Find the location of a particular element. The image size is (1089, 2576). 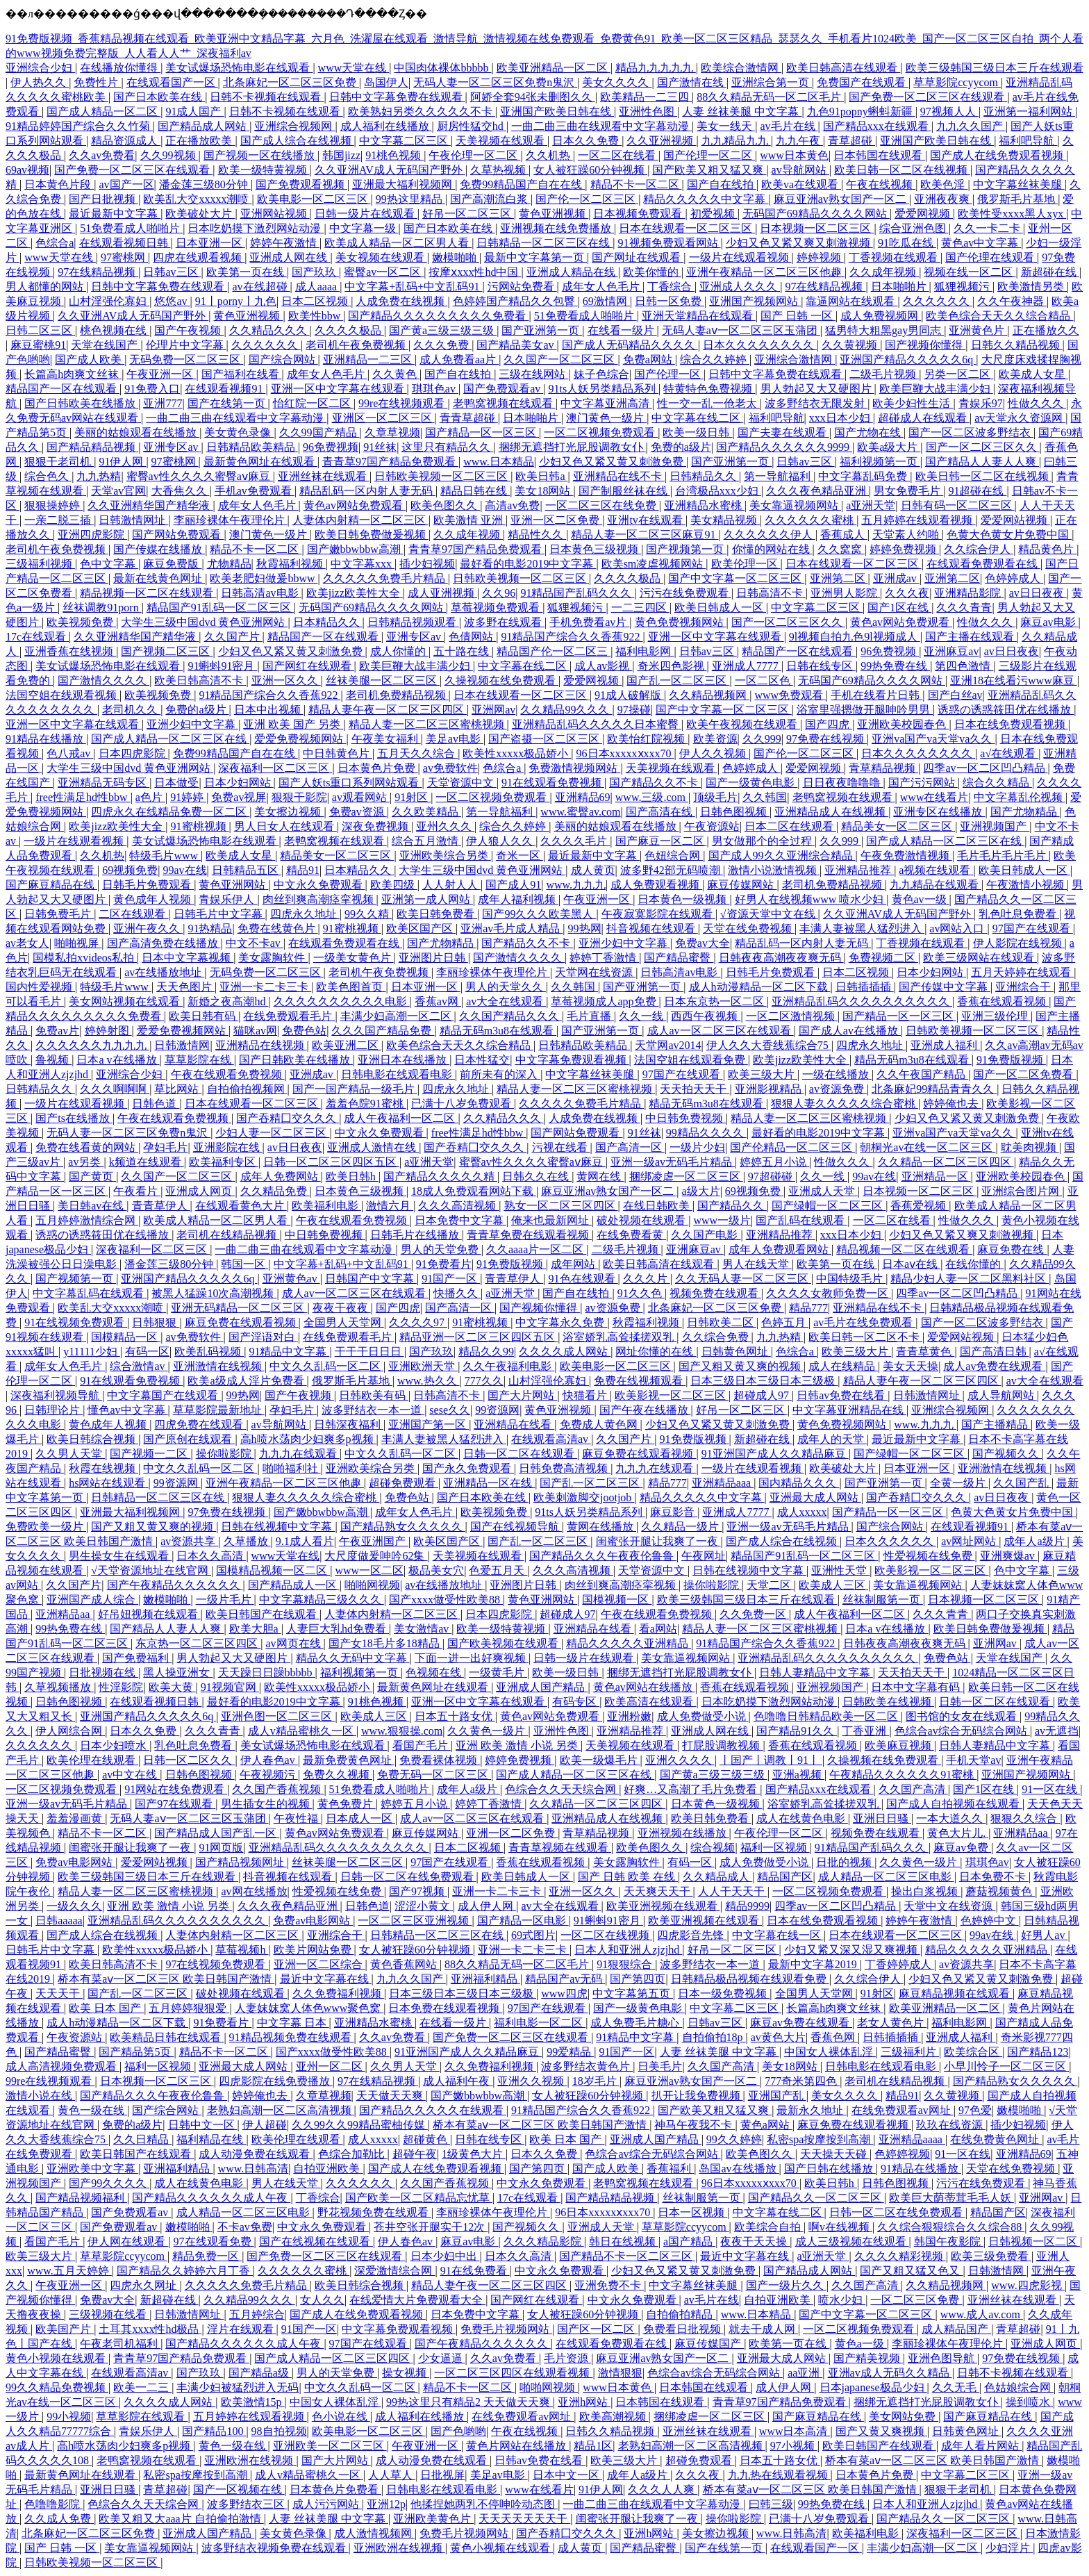

在线观看视频日韩 is located at coordinates (125, 243).